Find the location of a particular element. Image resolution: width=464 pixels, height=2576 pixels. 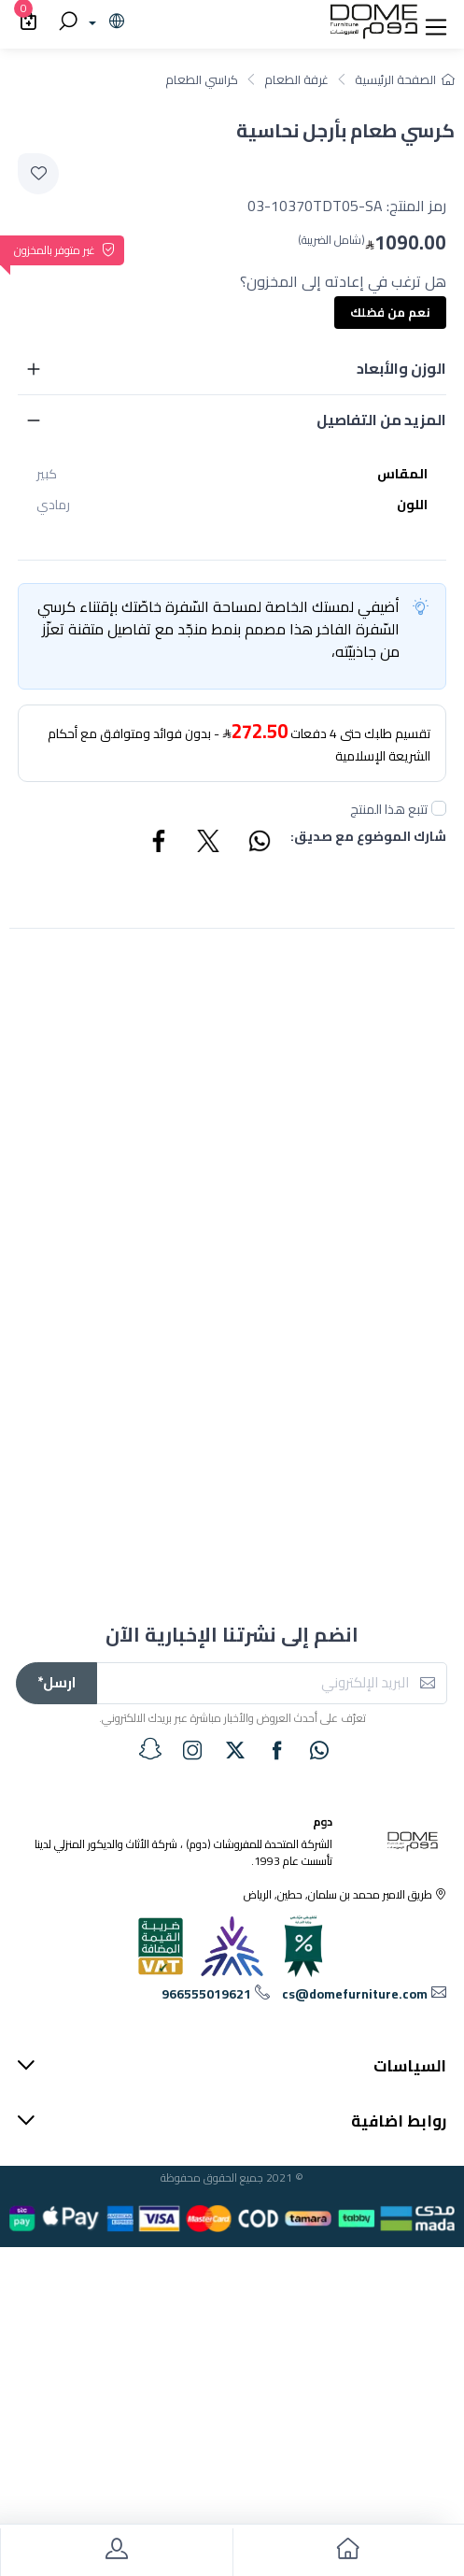

[go to home] is located at coordinates (348, 2552).